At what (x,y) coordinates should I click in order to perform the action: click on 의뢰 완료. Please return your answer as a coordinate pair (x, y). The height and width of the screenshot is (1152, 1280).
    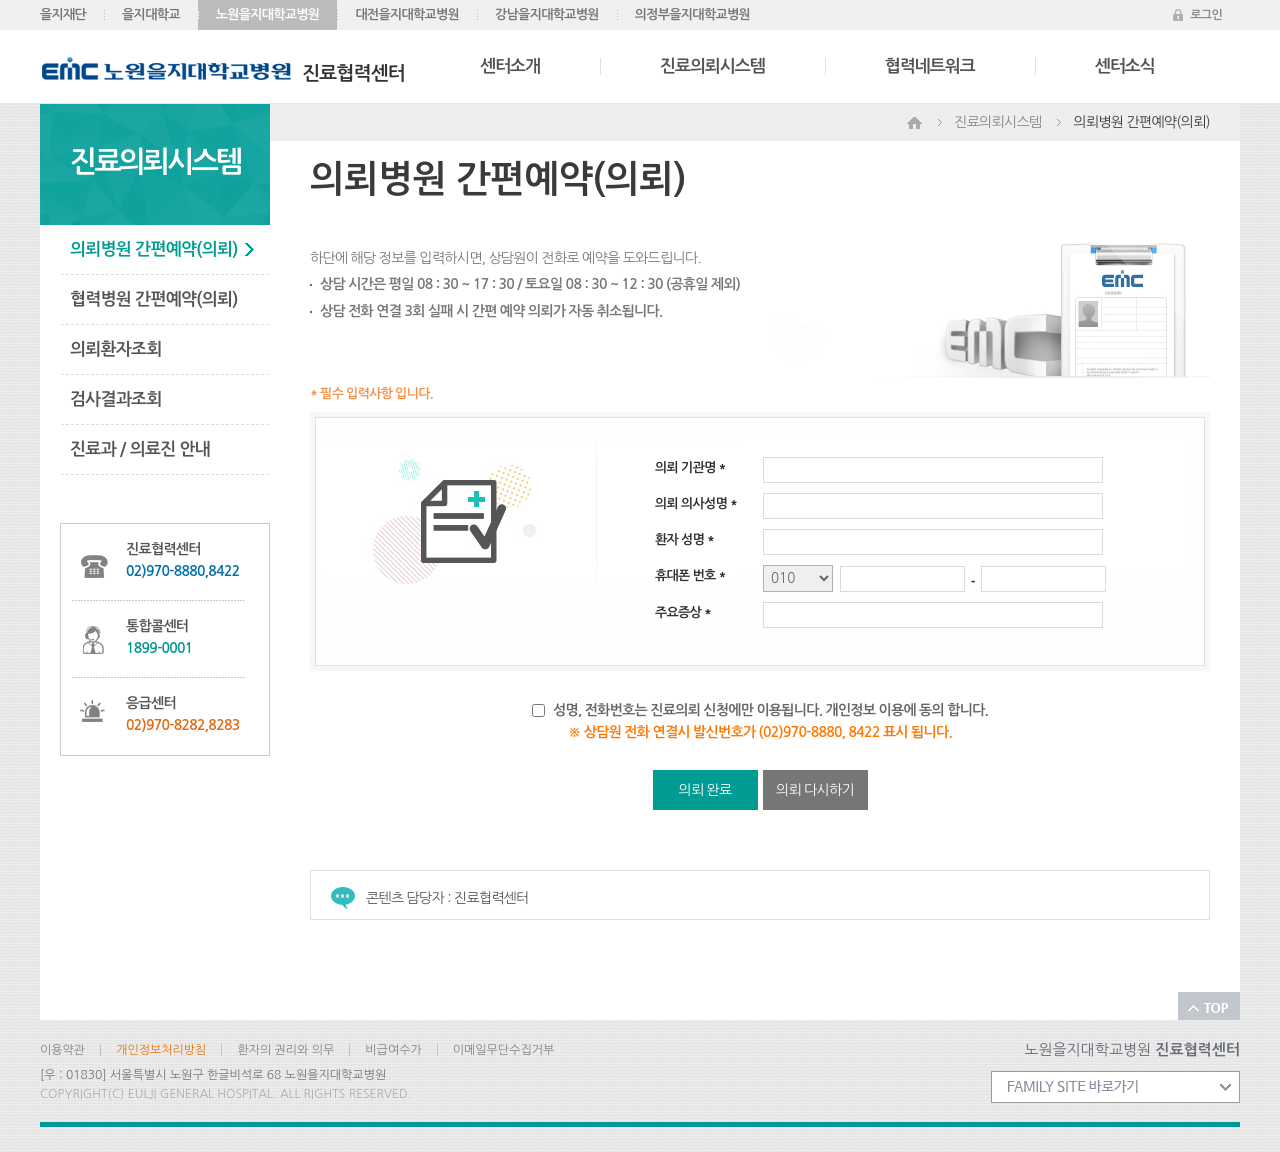
    Looking at the image, I should click on (704, 790).